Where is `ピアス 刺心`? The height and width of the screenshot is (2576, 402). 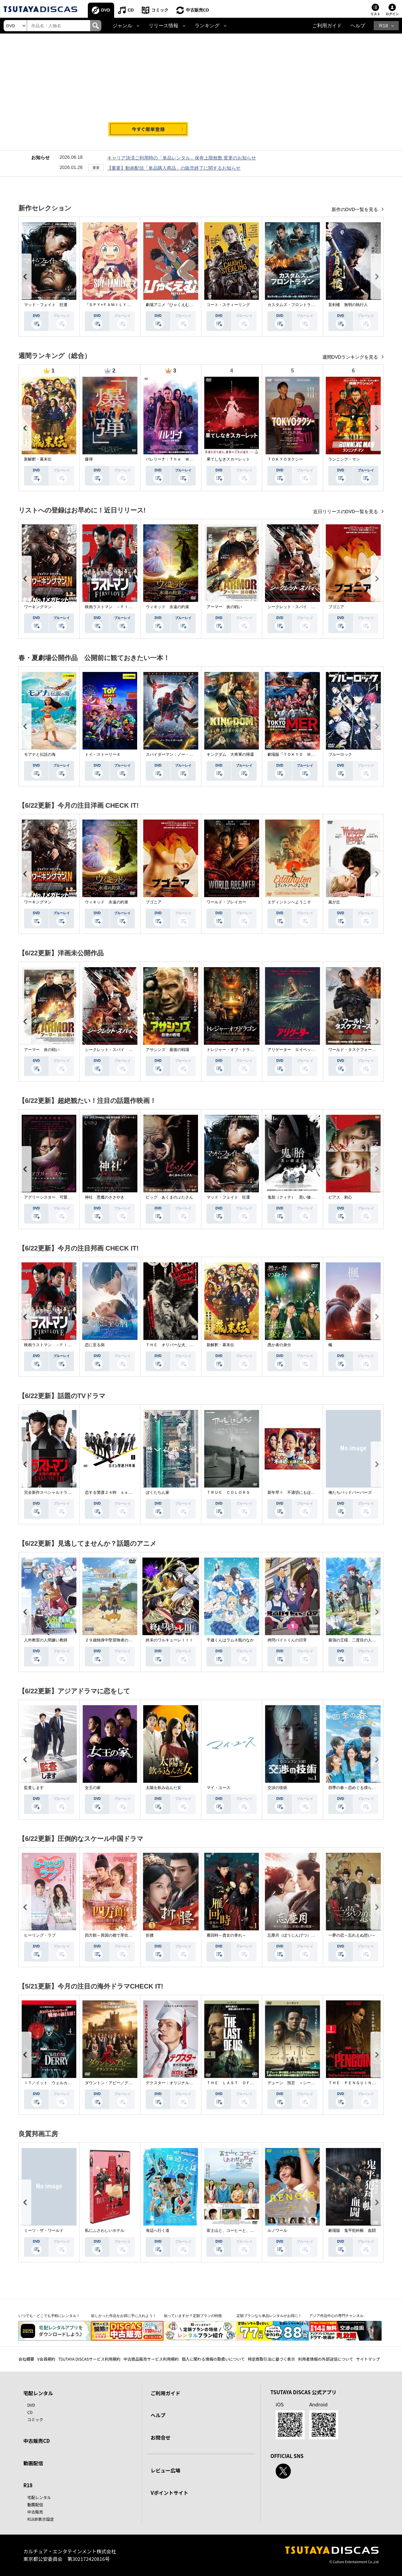
ピアス 刺心 is located at coordinates (340, 1197).